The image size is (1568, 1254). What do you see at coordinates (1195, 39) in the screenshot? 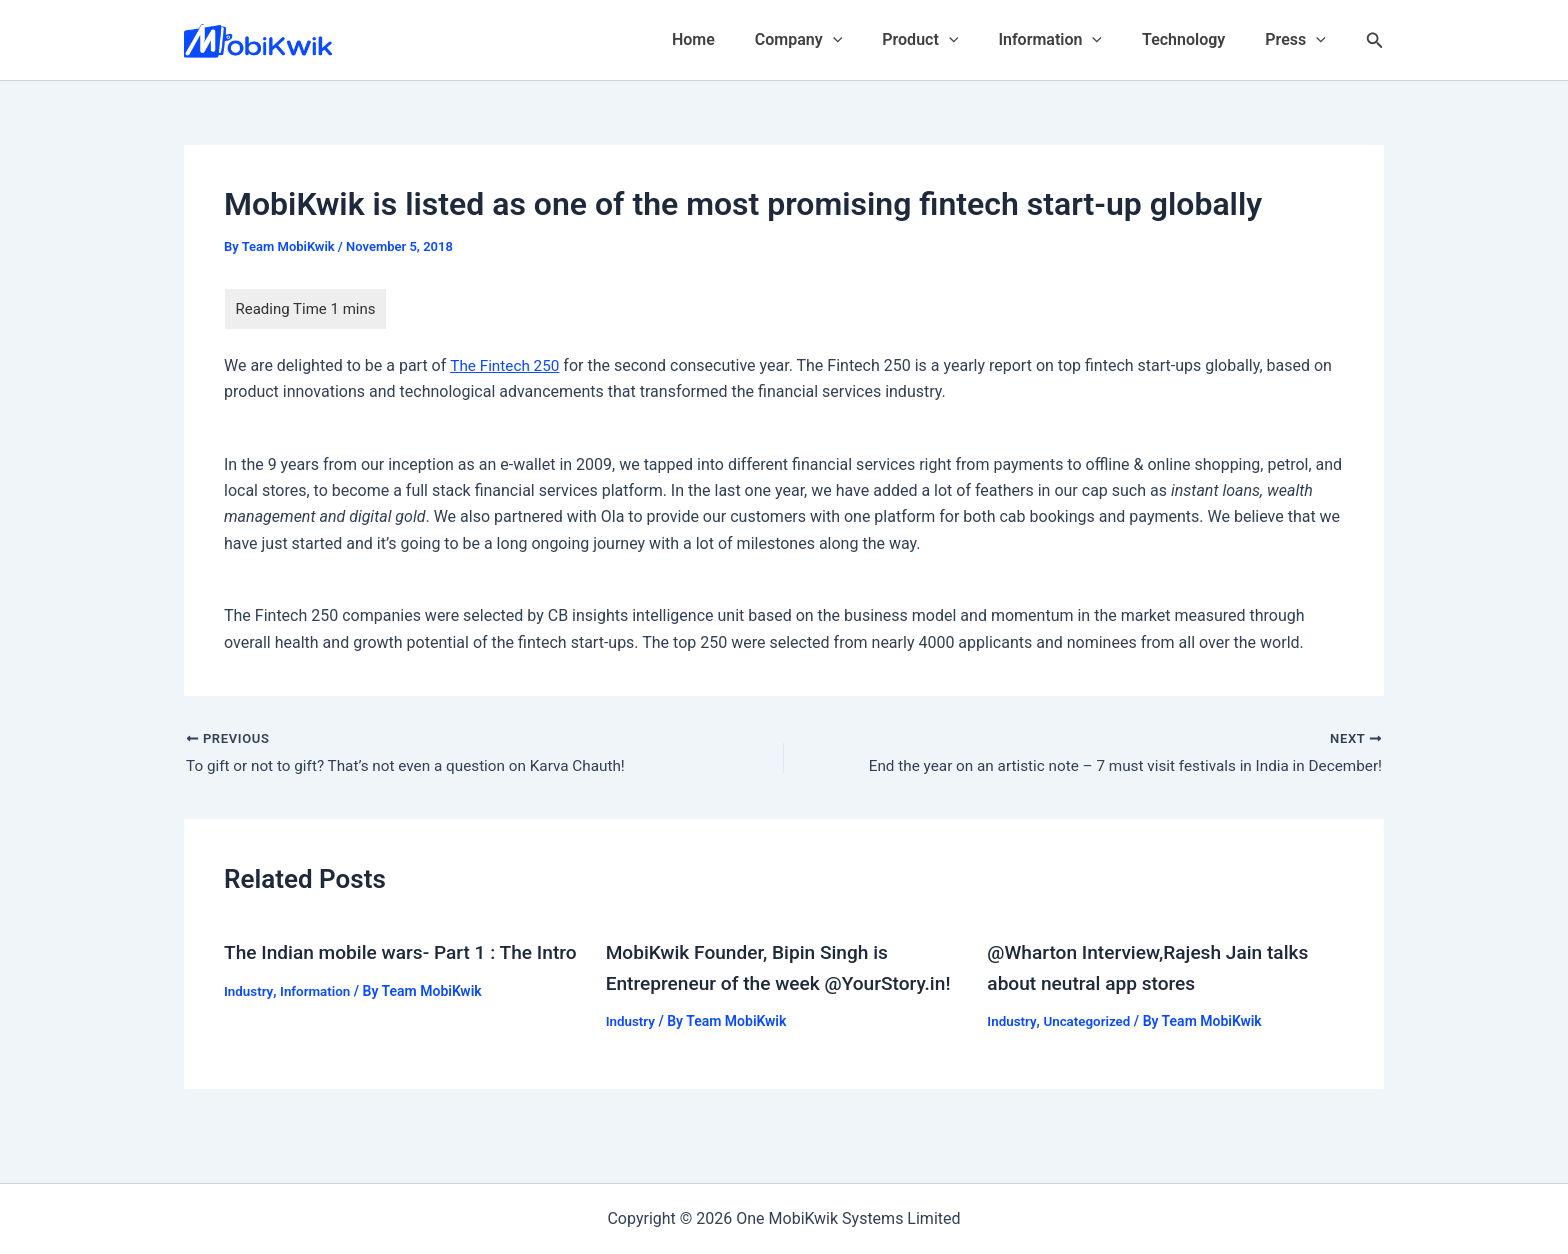
I see `Technology` at bounding box center [1195, 39].